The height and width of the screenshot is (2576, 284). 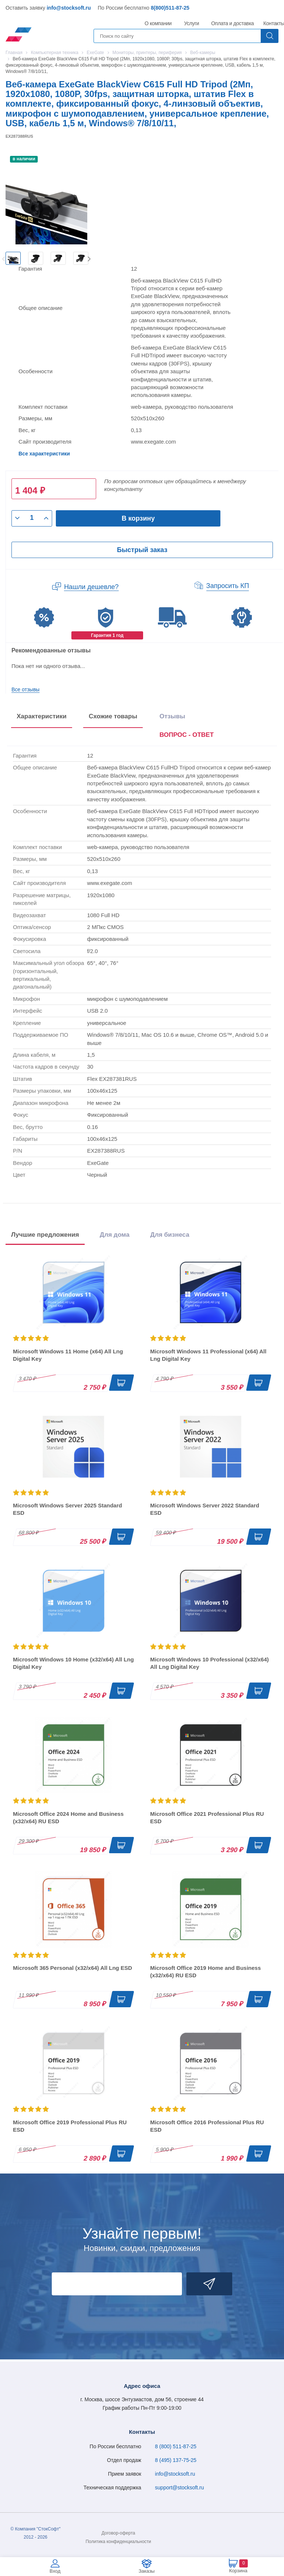 I want to click on Microsoft Windows Server 2022 Standard ESD, so click(x=204, y=1509).